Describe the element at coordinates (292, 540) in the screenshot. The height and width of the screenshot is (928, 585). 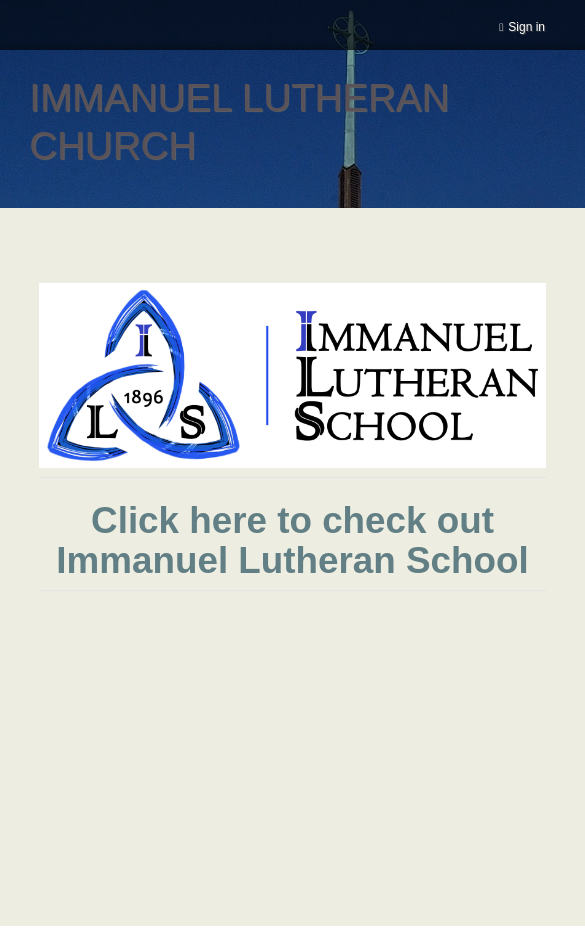
I see `Click here to check out Immanuel Lutheran School` at that location.